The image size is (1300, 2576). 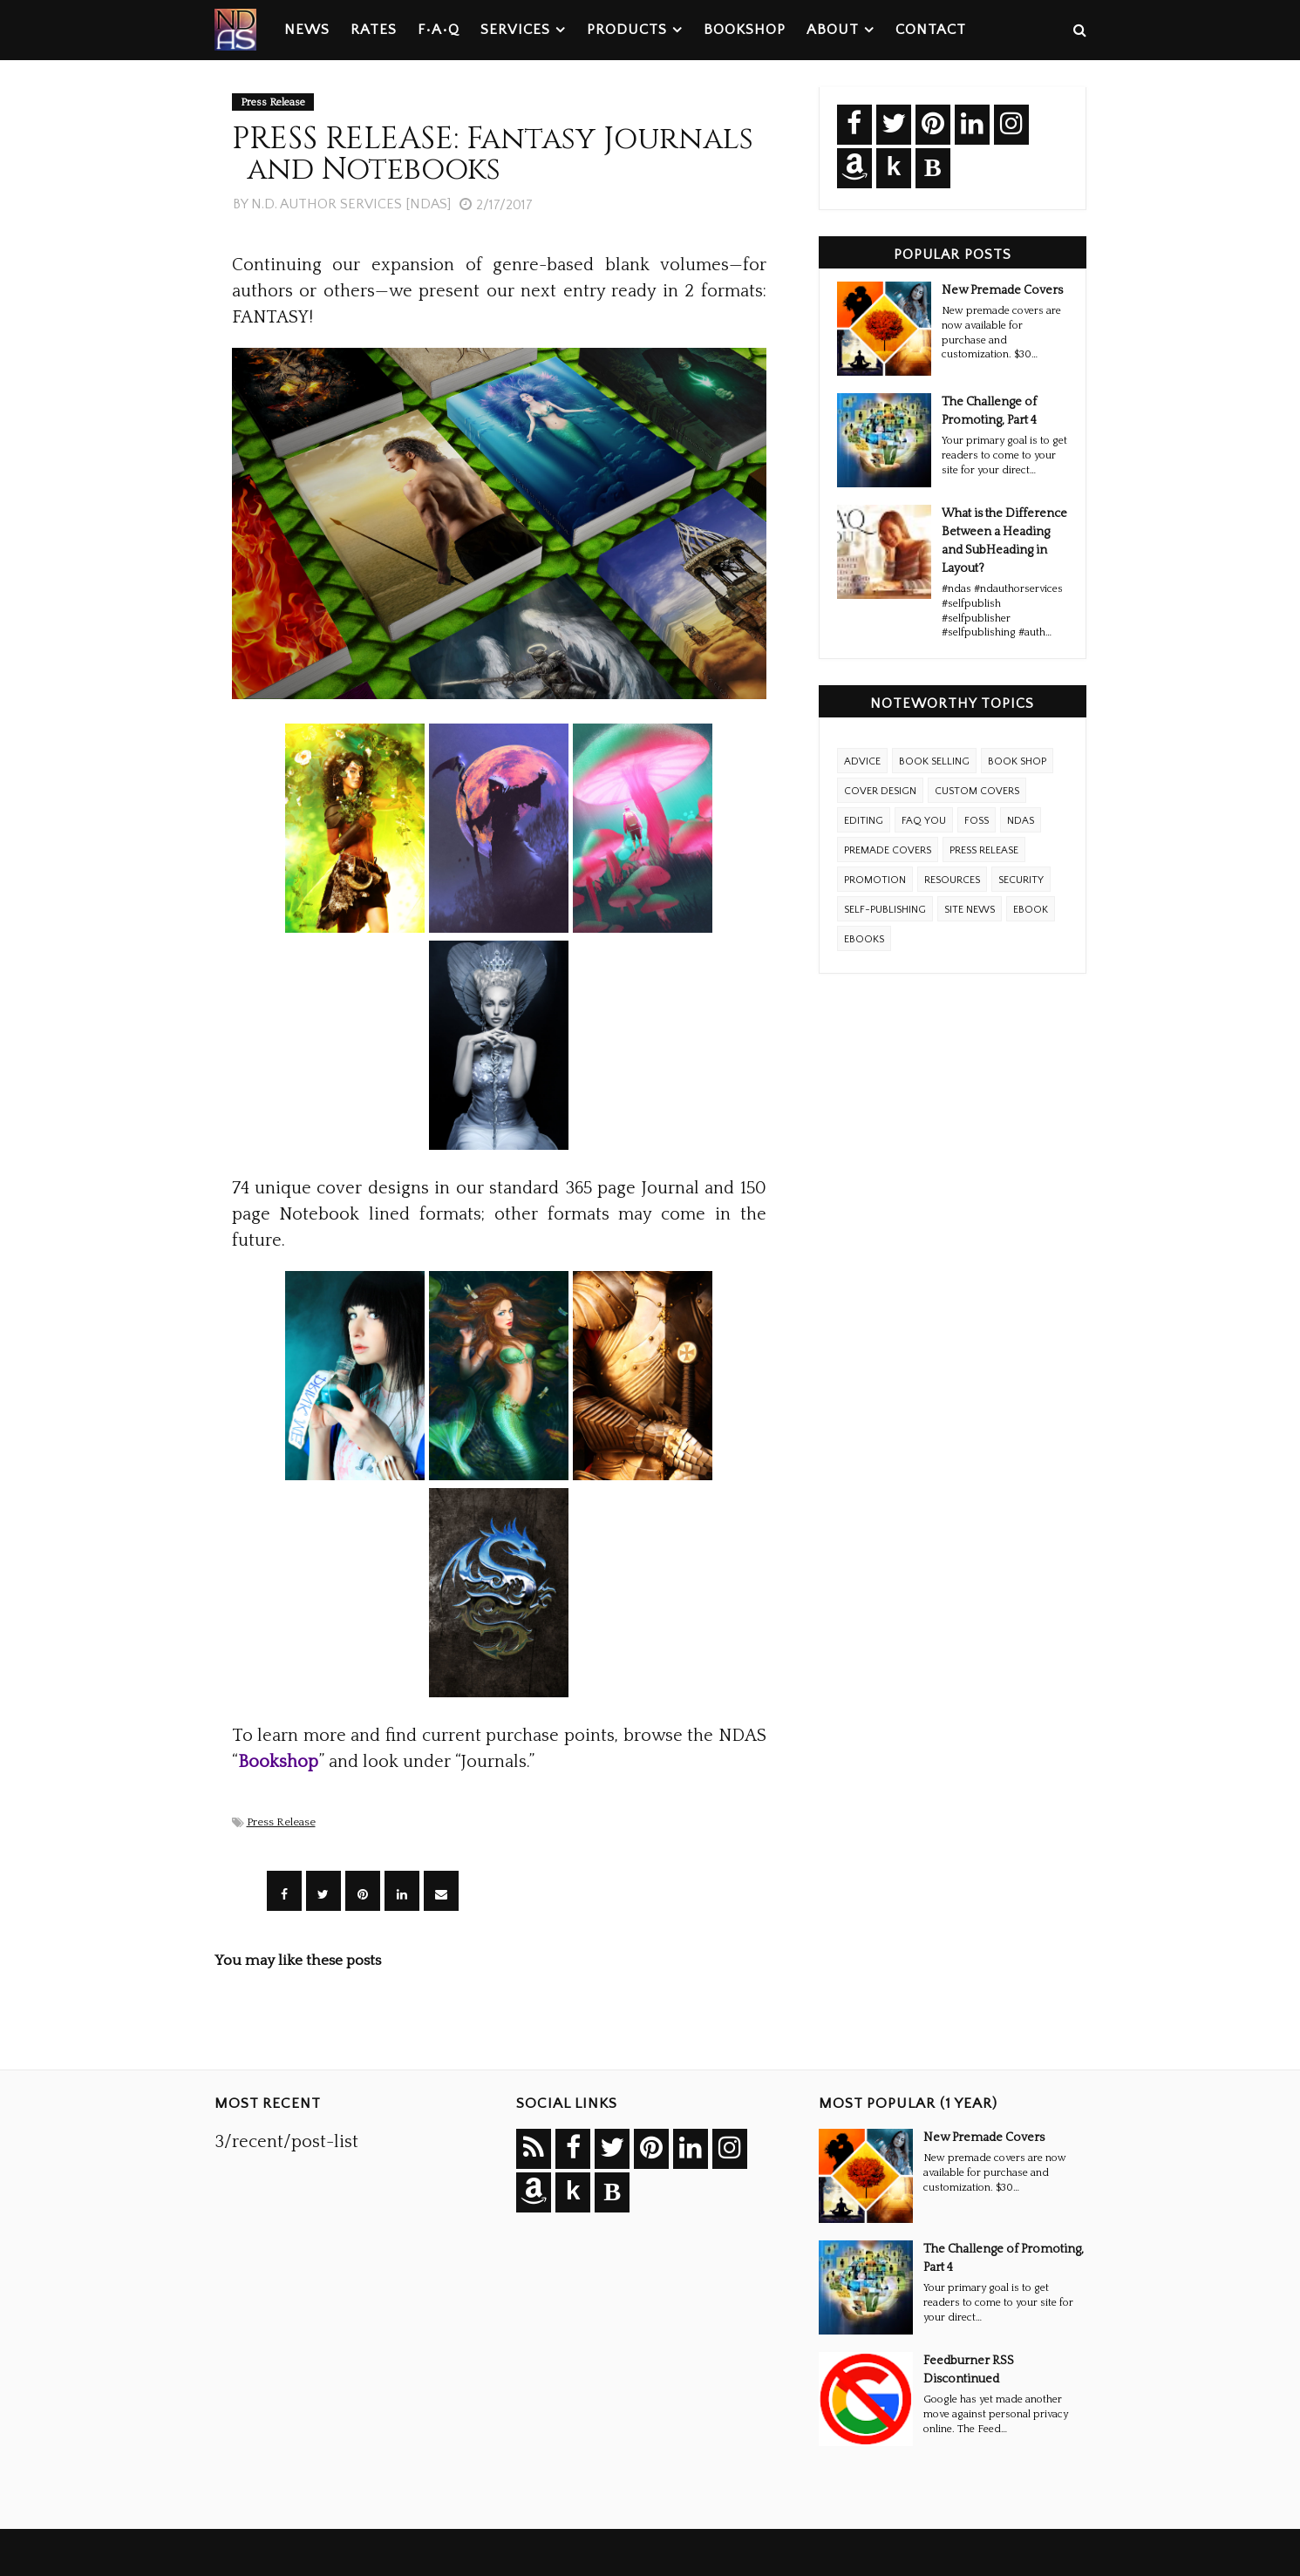 What do you see at coordinates (930, 29) in the screenshot?
I see `Contact [menuitem]` at bounding box center [930, 29].